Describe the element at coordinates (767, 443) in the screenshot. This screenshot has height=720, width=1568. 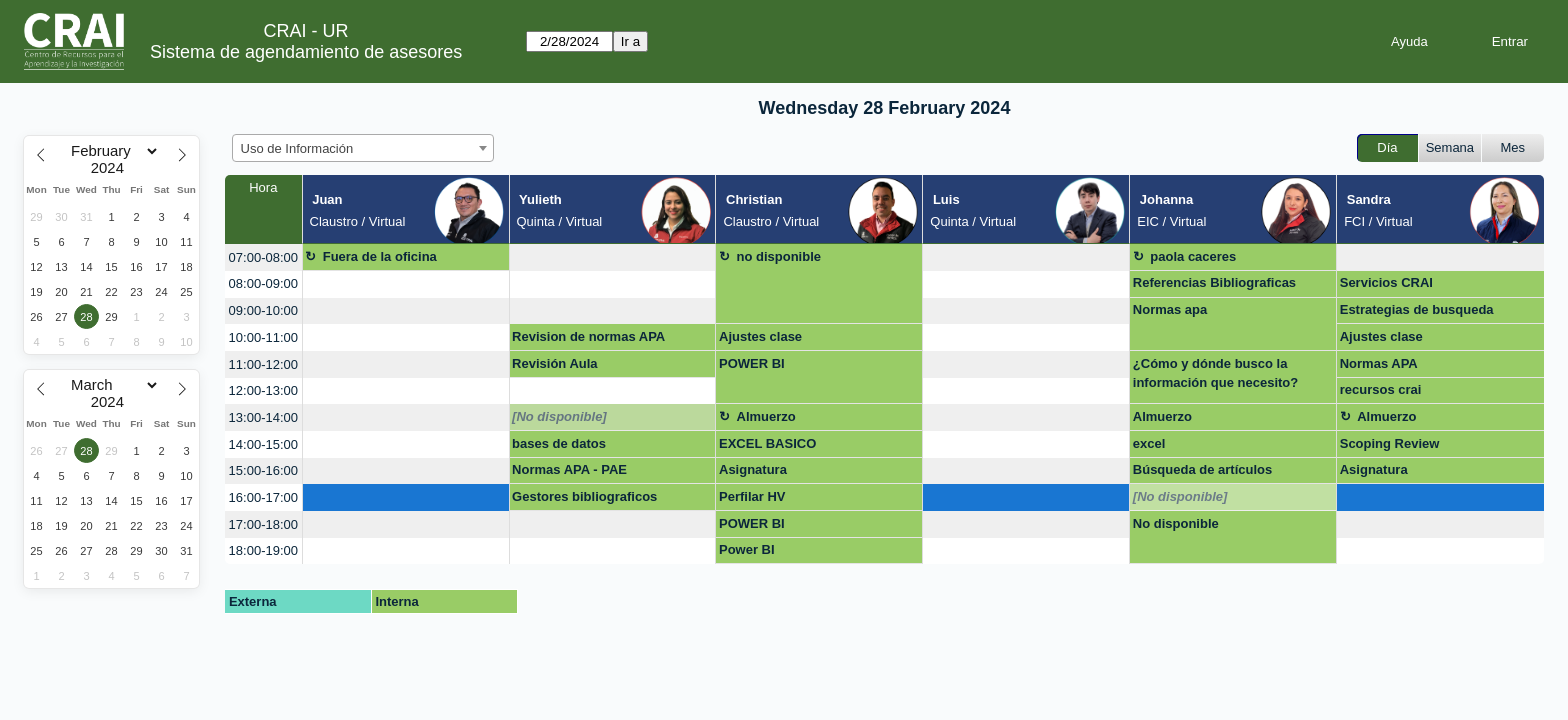
I see `EXCEL BASICO` at that location.